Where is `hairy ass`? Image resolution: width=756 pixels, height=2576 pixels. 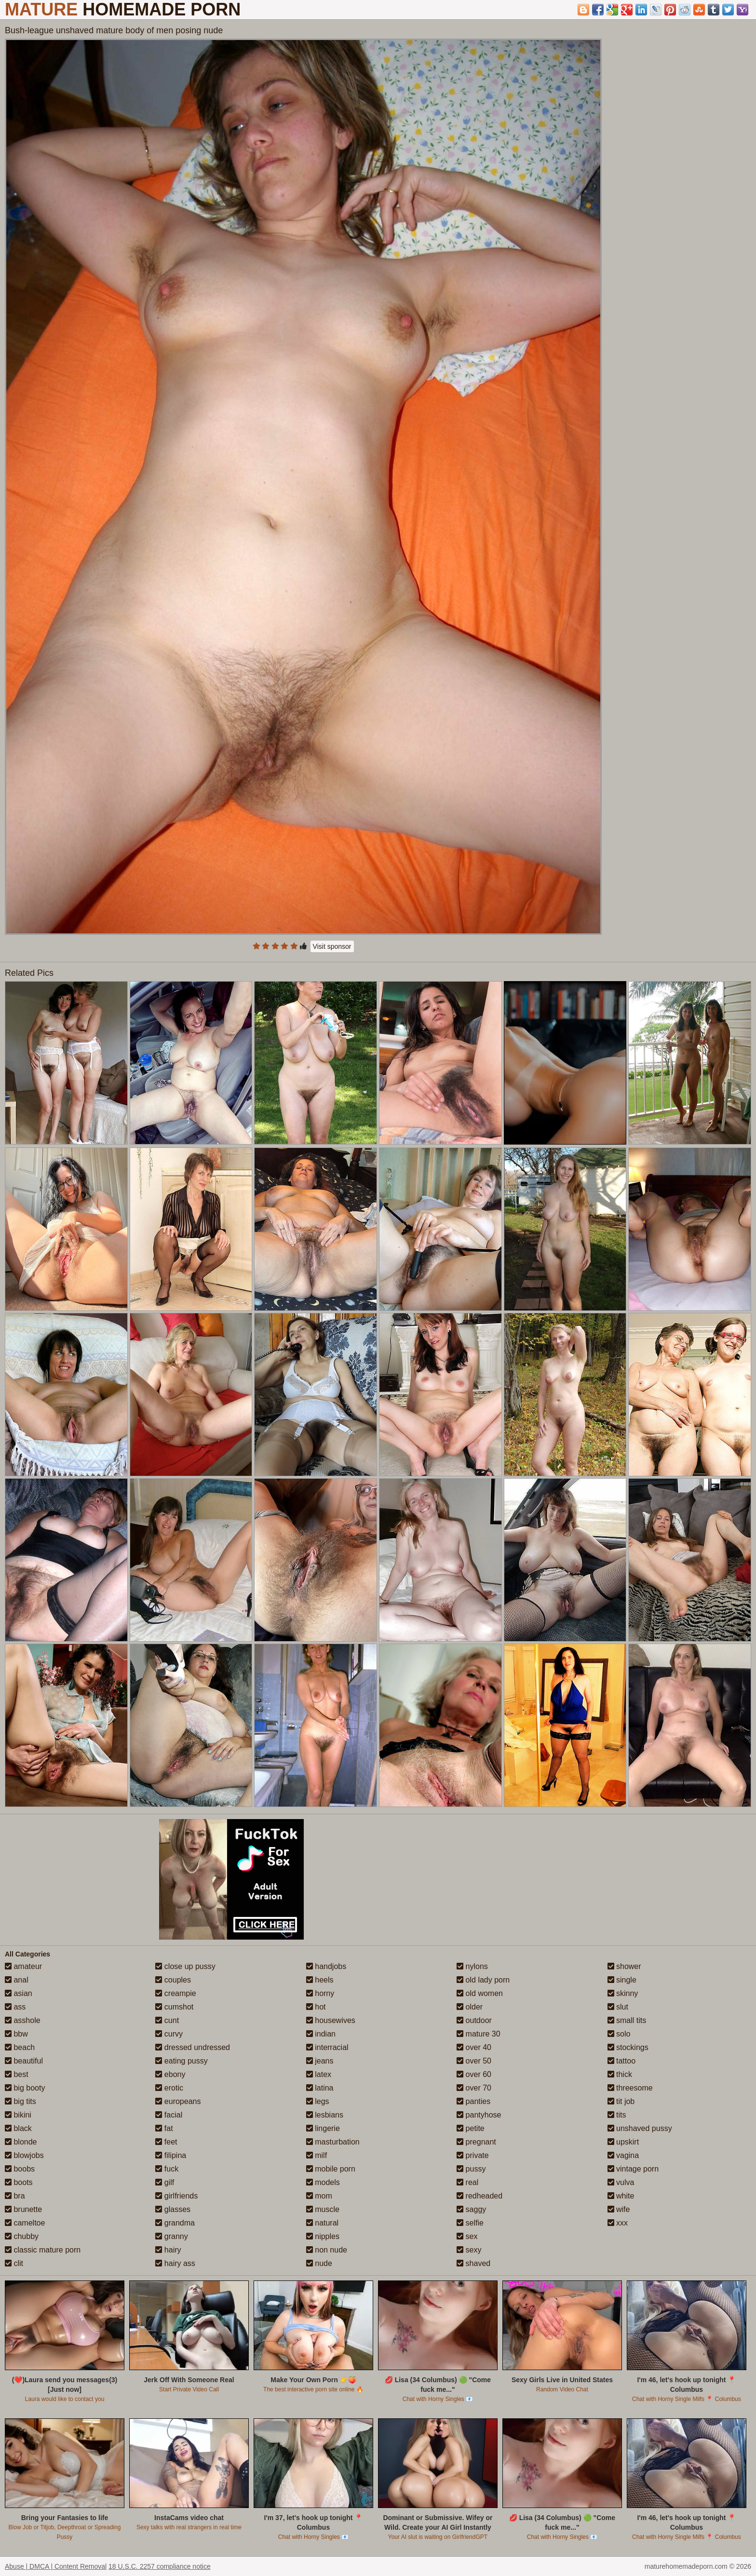
hairy ass is located at coordinates (175, 2263).